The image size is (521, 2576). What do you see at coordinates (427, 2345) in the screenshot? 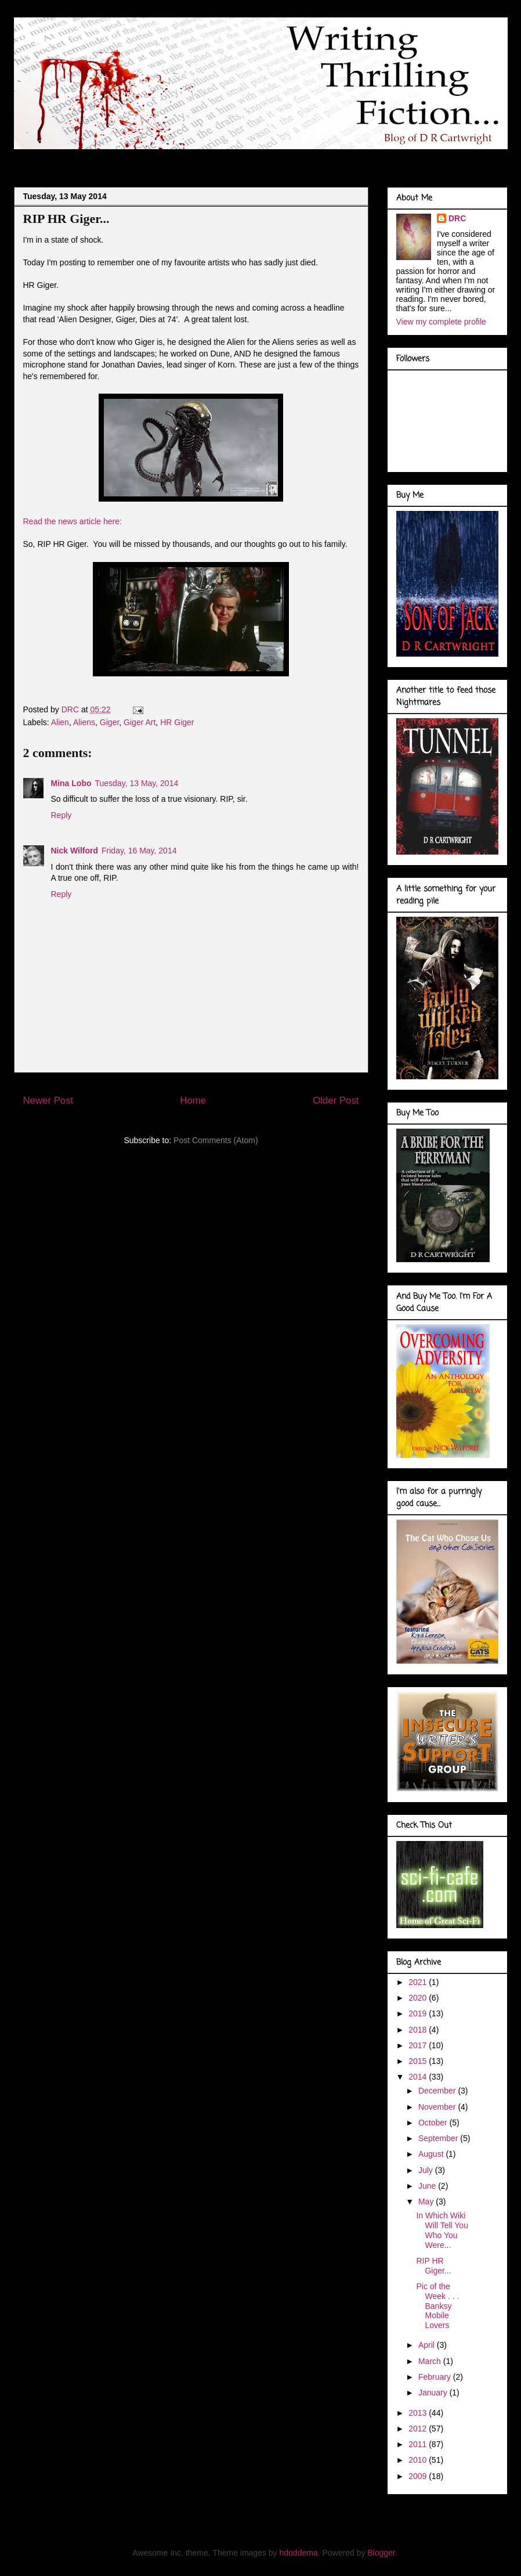
I see `April` at bounding box center [427, 2345].